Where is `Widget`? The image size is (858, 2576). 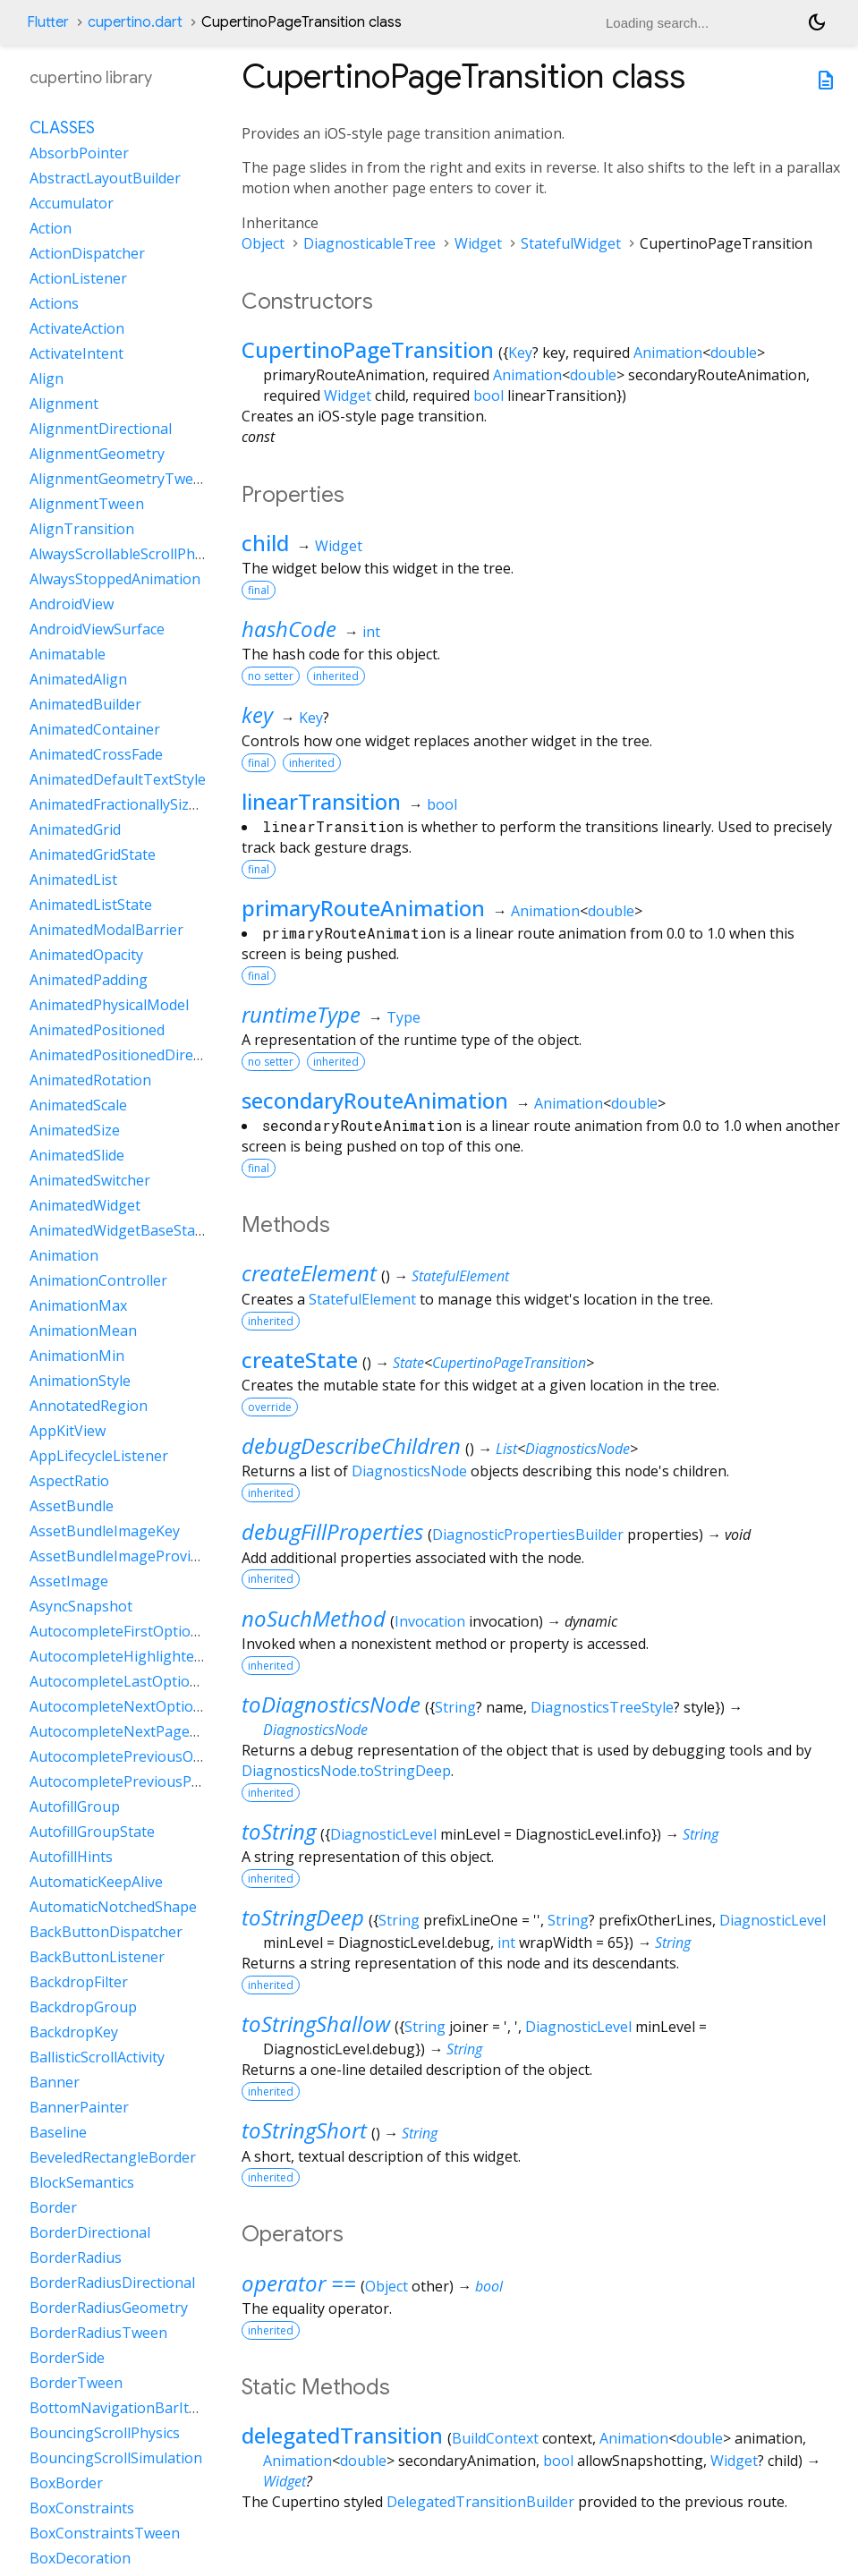
Widget is located at coordinates (478, 243).